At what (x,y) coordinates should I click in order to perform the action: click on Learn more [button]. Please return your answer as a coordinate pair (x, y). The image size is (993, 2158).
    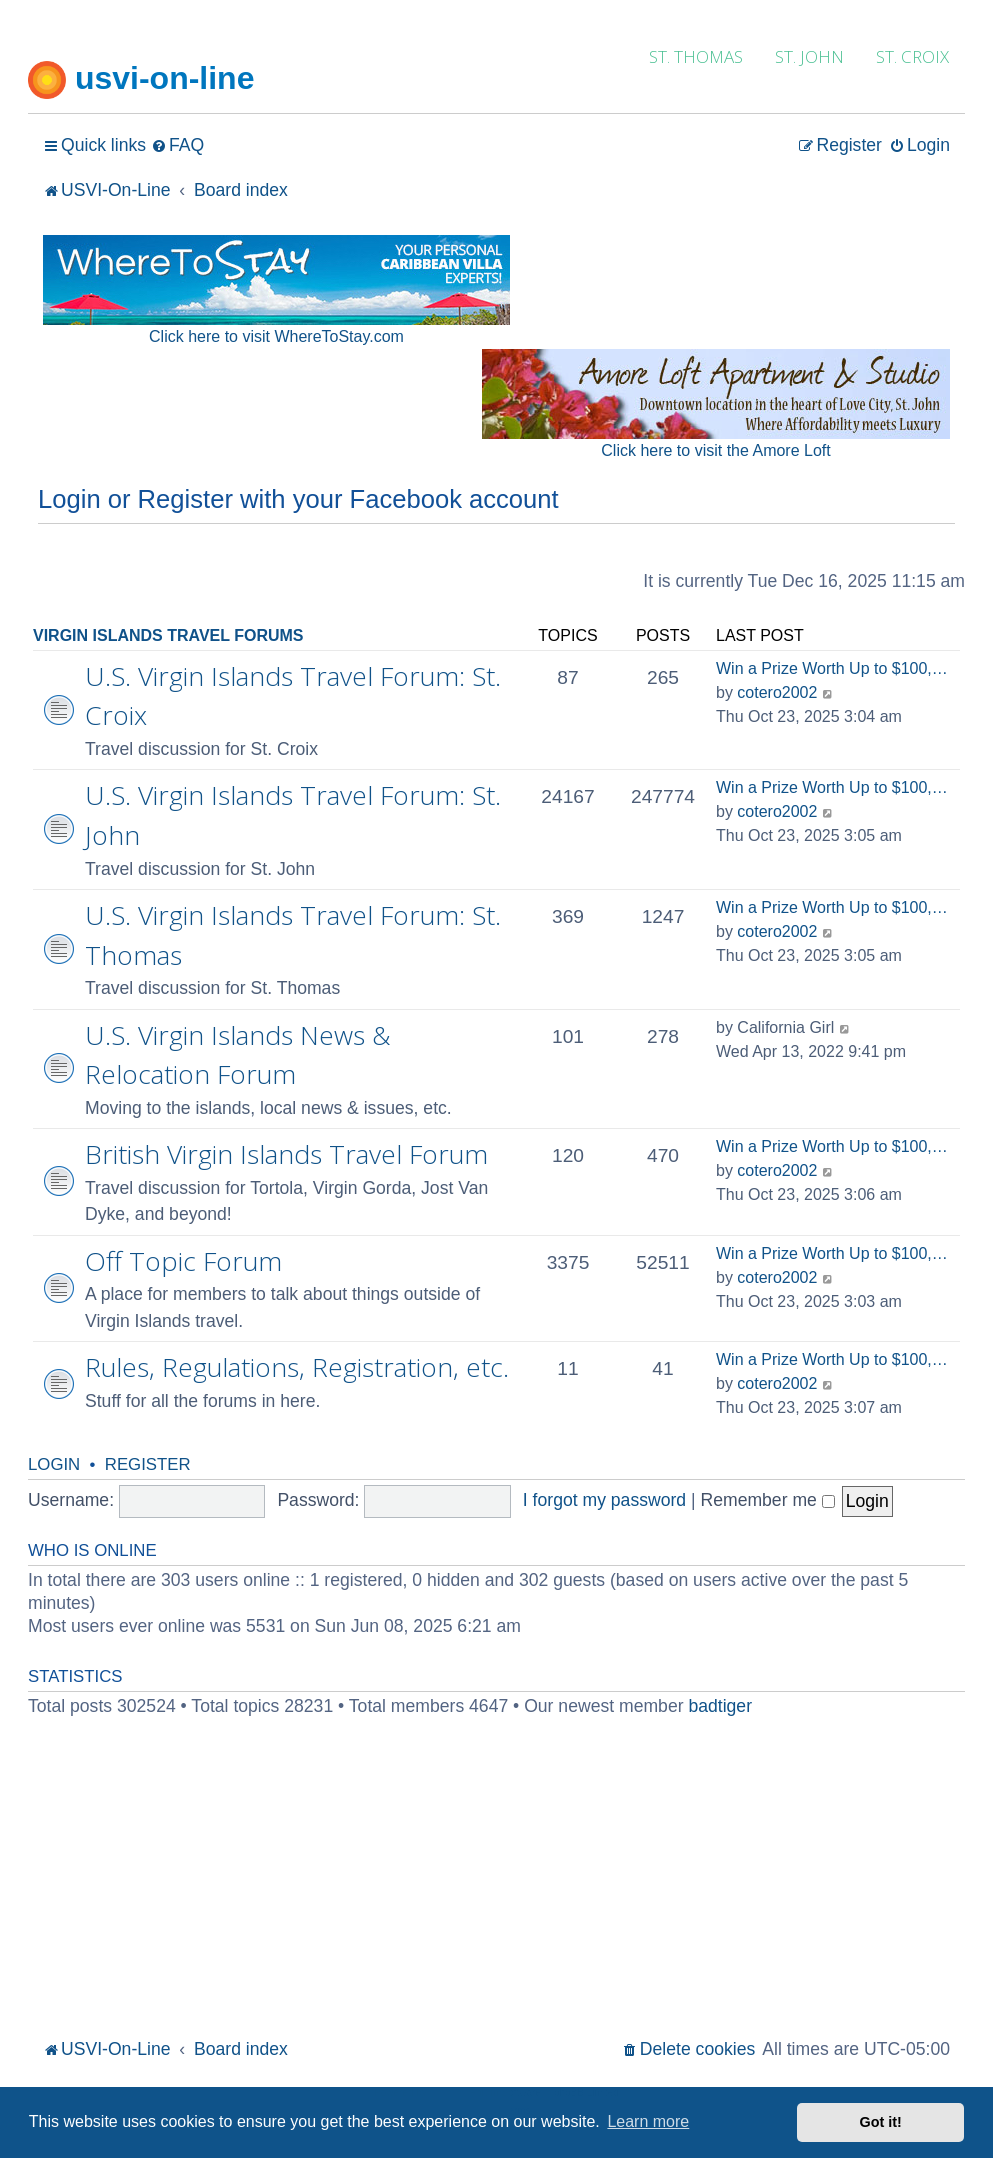
    Looking at the image, I should click on (648, 2121).